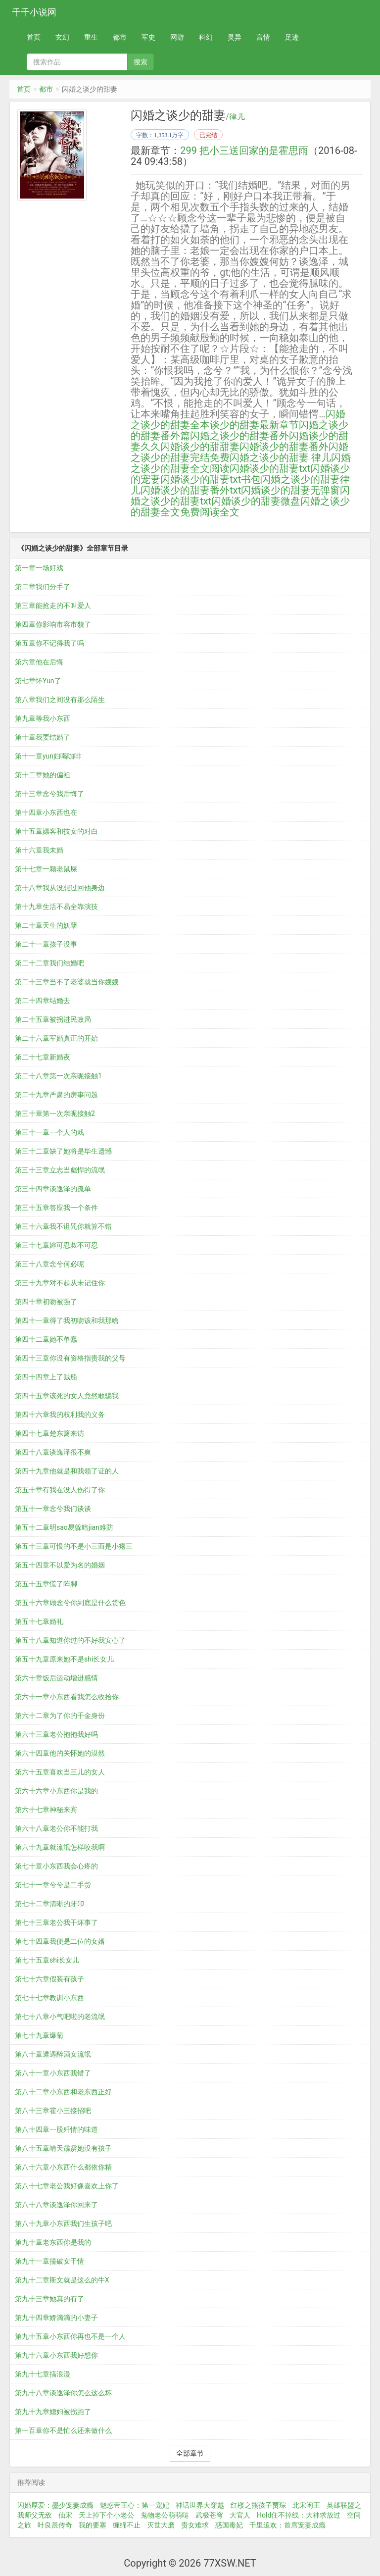  Describe the element at coordinates (254, 425) in the screenshot. I see `谈少的甜妻最新章节` at that location.